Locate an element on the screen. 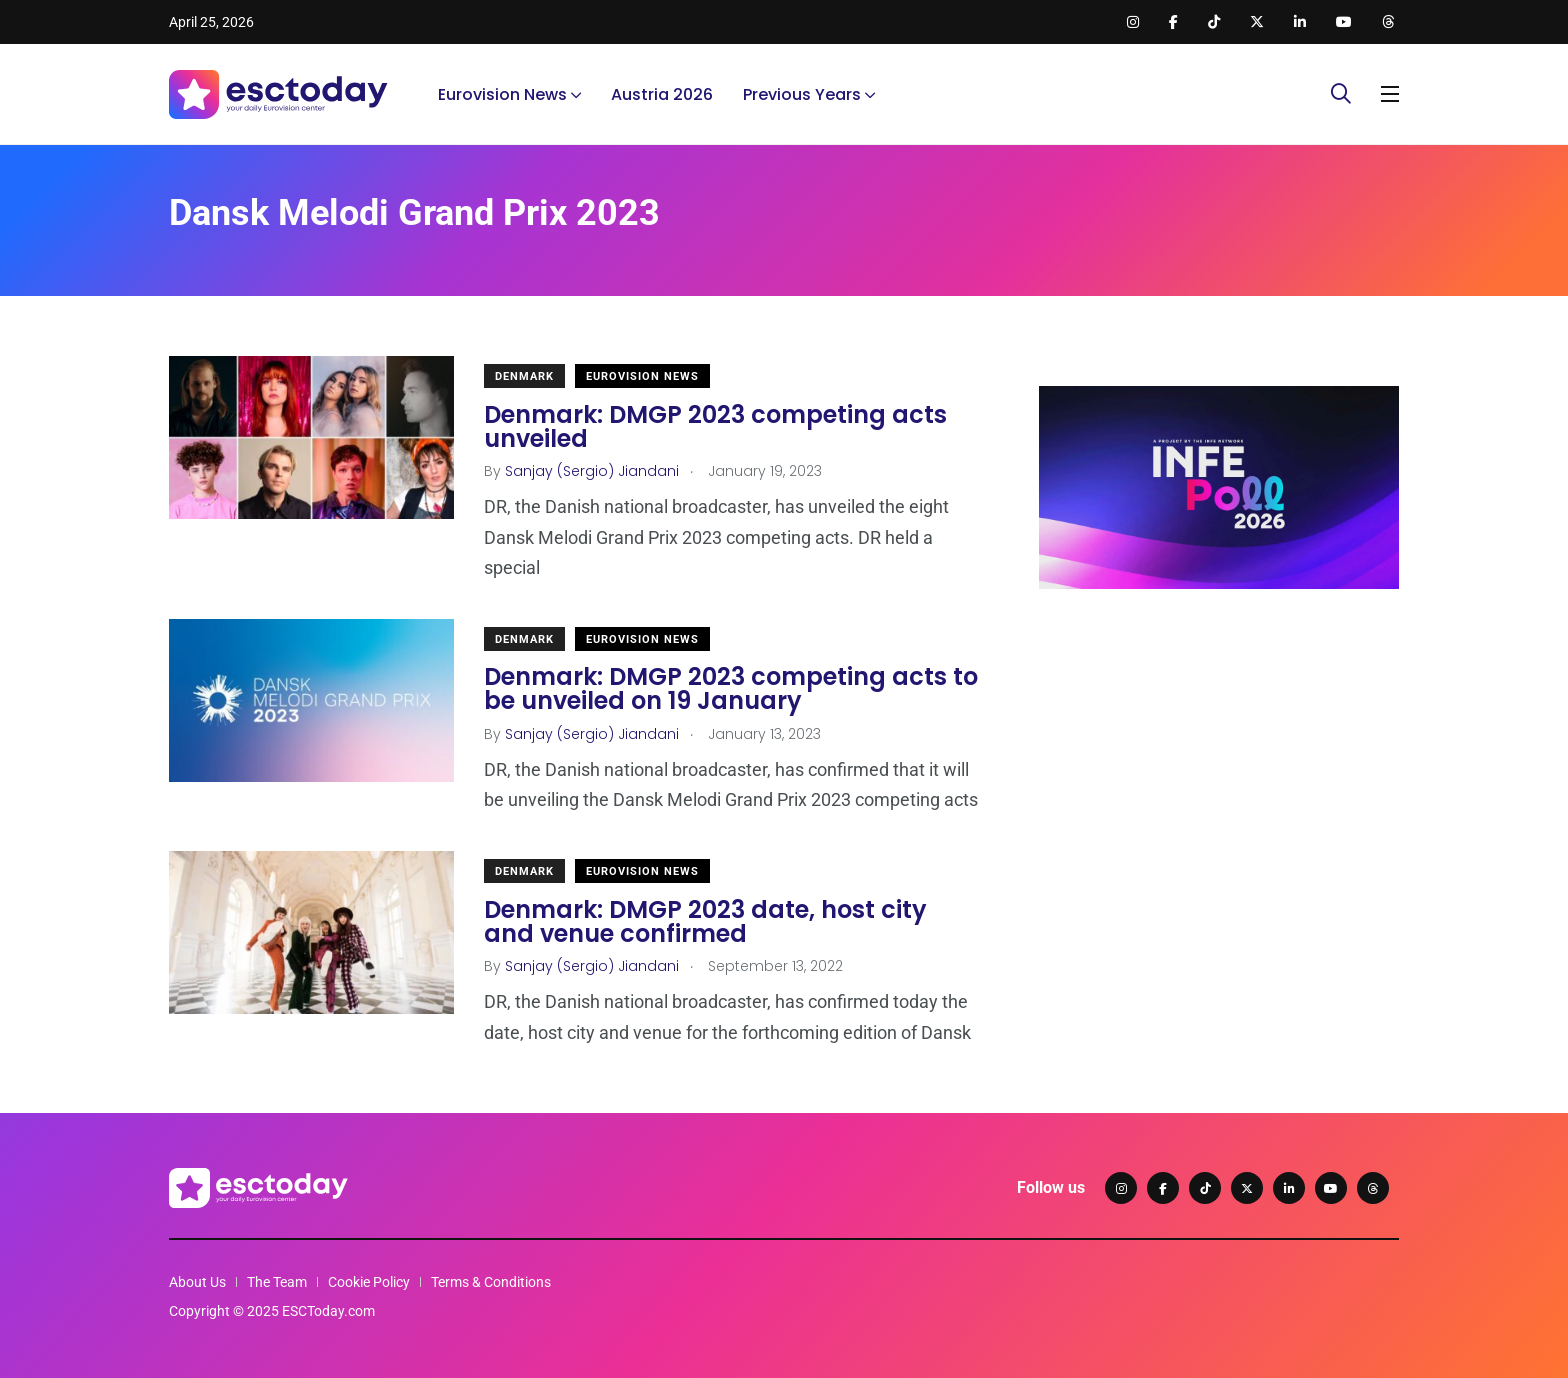 This screenshot has width=1568, height=1378. Cookie Policy is located at coordinates (369, 1282).